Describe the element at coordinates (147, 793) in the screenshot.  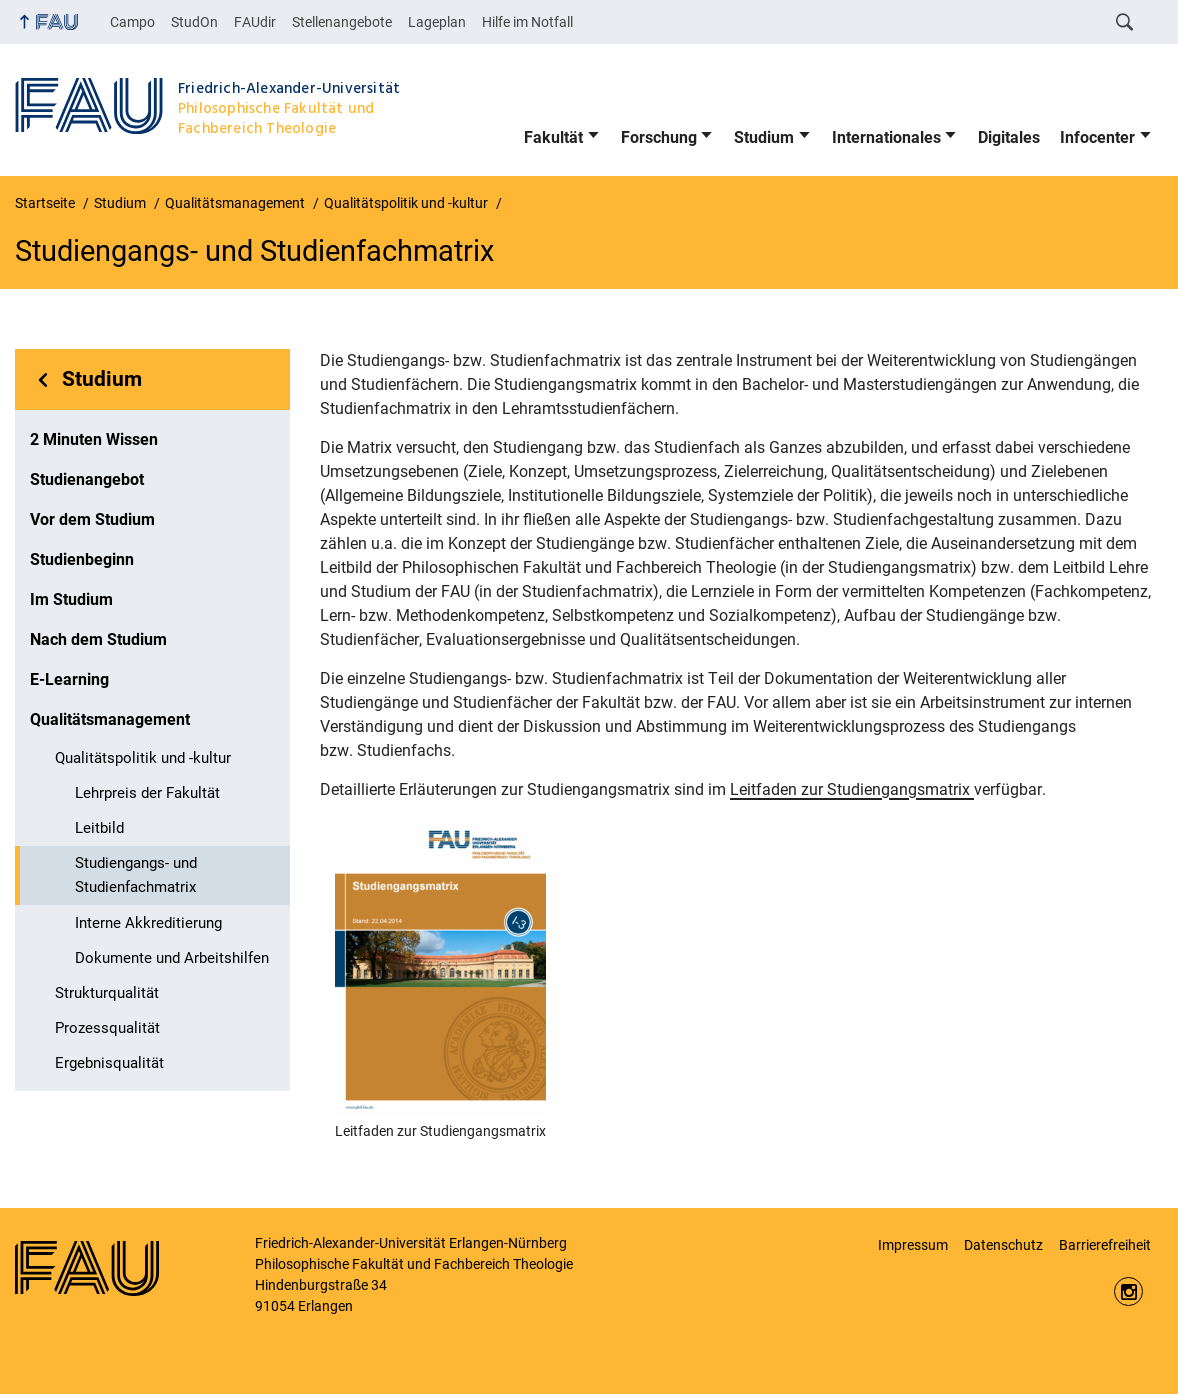
I see `Lehrpreis der Fakultät` at that location.